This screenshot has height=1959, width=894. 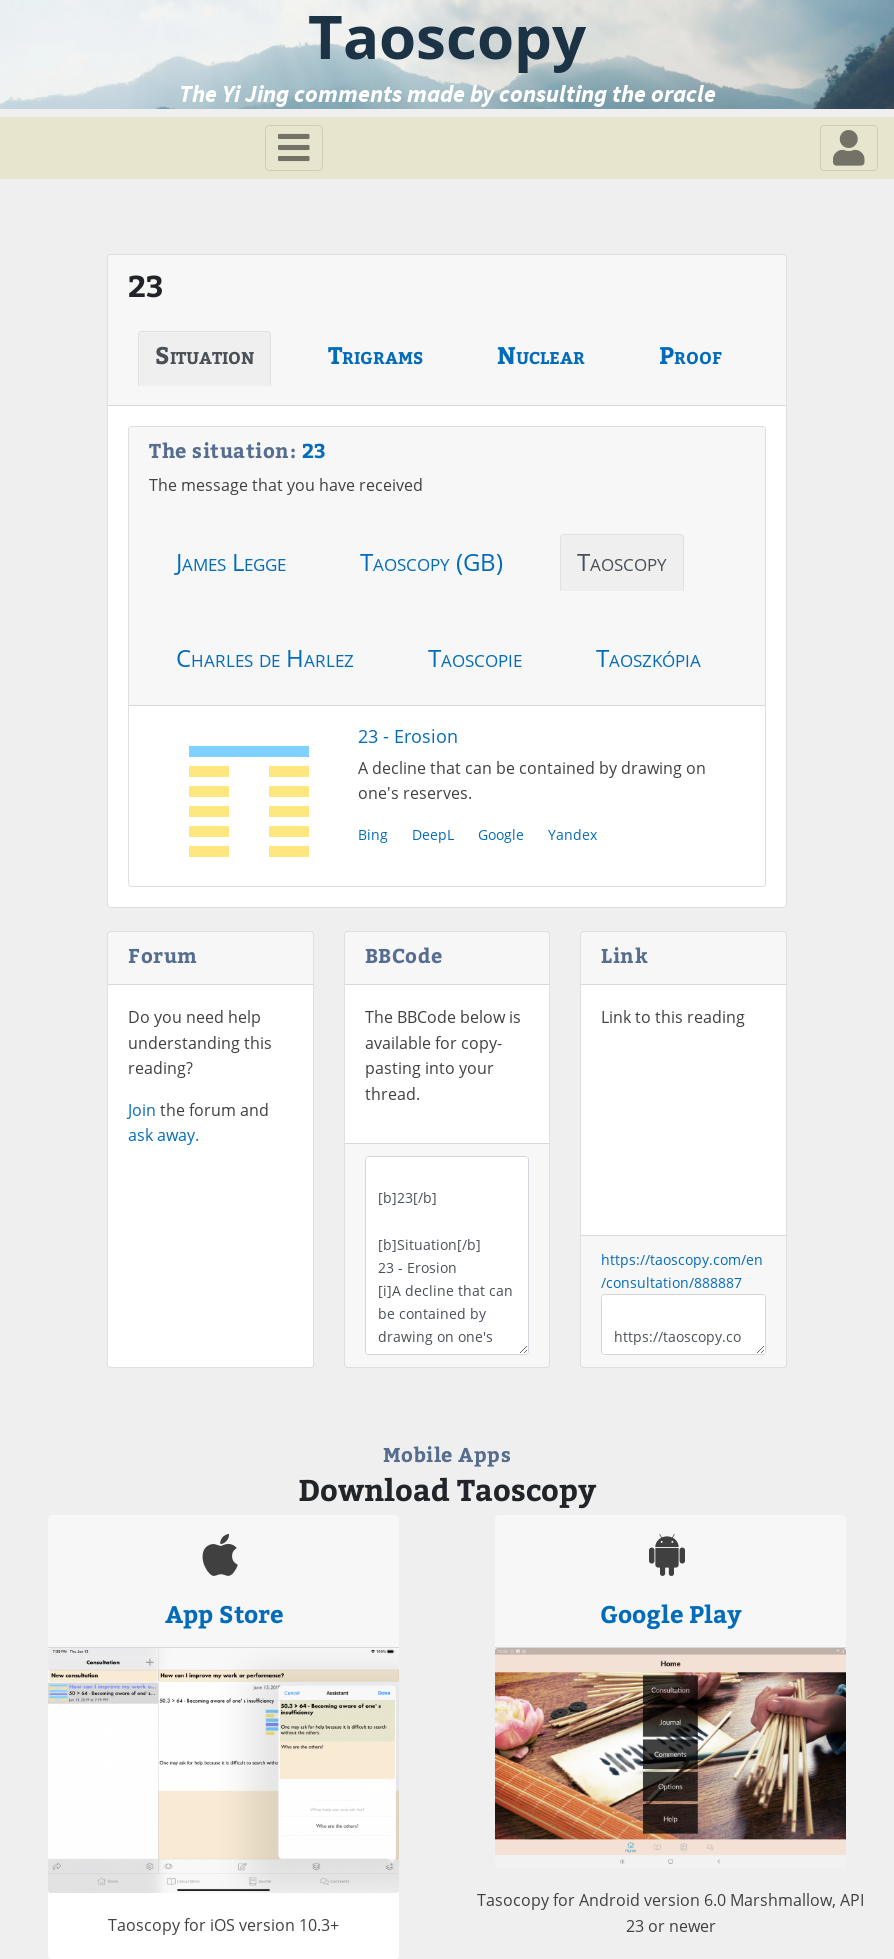 What do you see at coordinates (265, 657) in the screenshot?
I see `Charles de Harlez` at bounding box center [265, 657].